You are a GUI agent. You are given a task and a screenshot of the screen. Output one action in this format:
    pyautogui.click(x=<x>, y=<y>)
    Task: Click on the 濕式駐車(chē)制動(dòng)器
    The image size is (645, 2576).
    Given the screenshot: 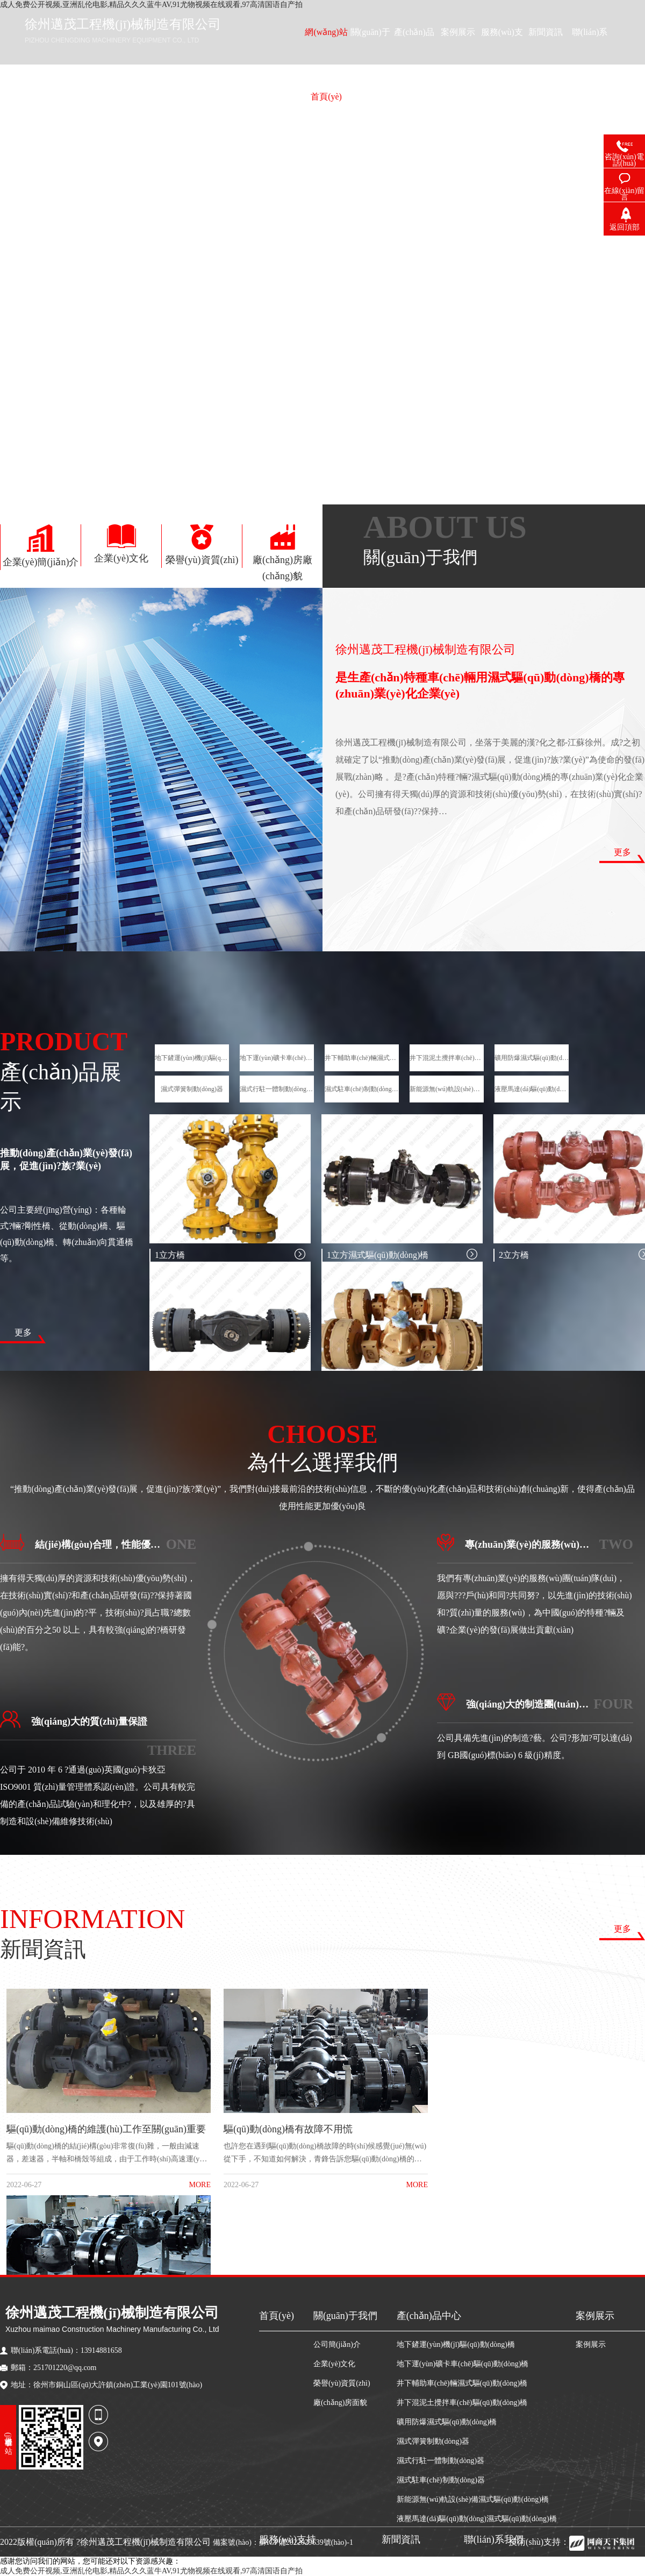 What is the action you would take?
    pyautogui.click(x=362, y=1089)
    